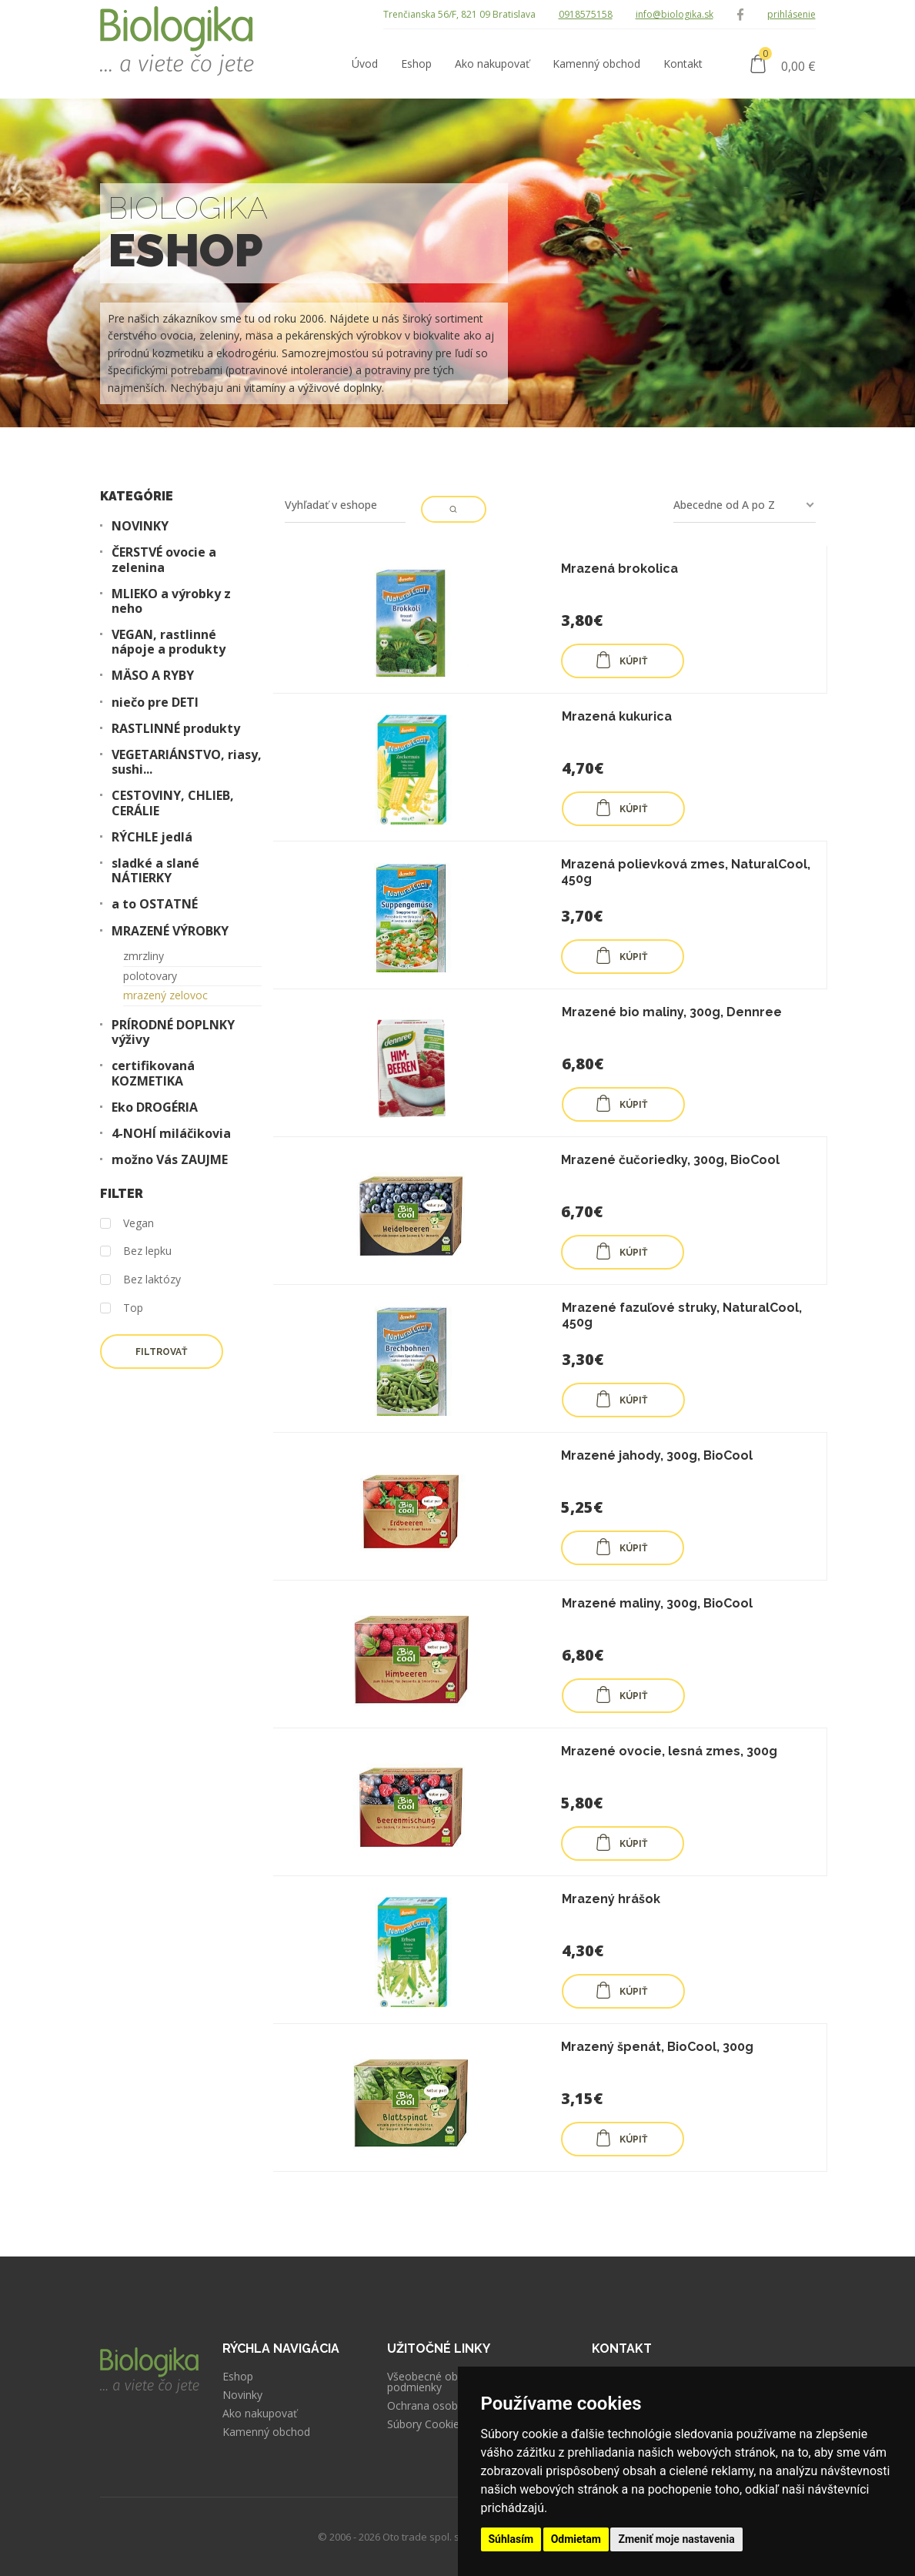  I want to click on MLIEKO a výrobky z neho, so click(171, 601).